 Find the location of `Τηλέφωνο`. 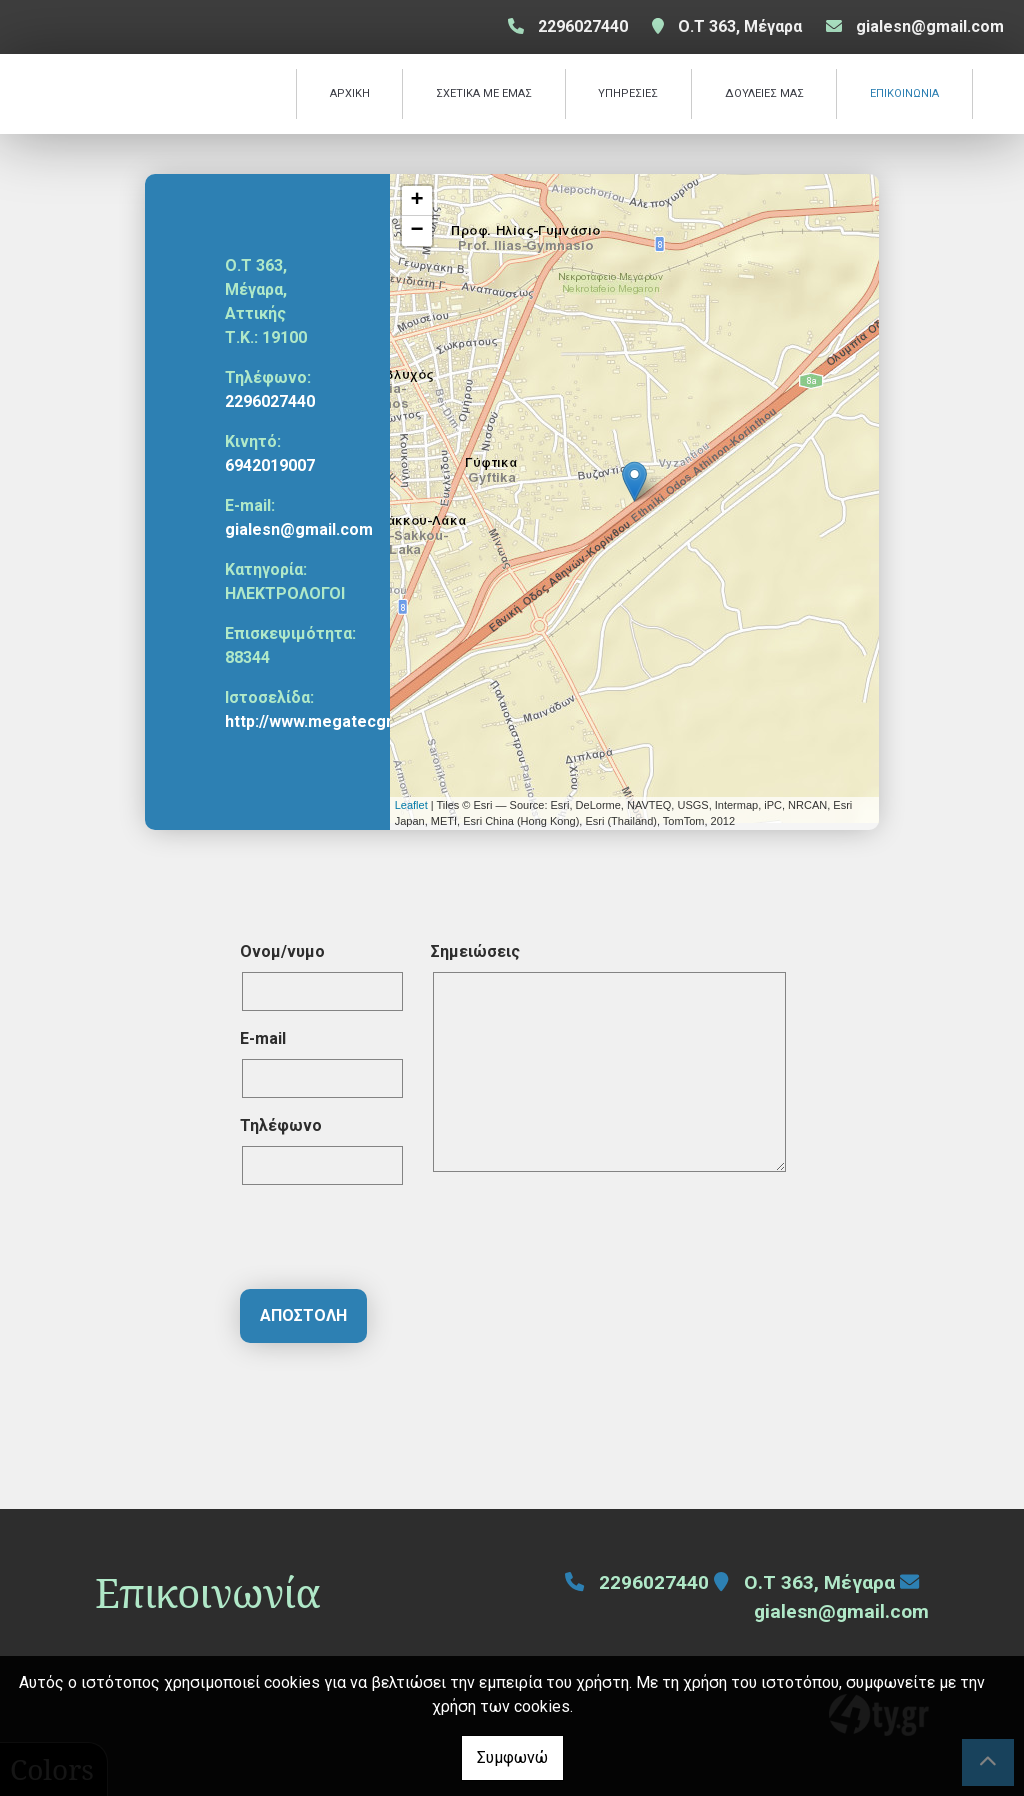

Τηλέφωνο is located at coordinates (281, 1125).